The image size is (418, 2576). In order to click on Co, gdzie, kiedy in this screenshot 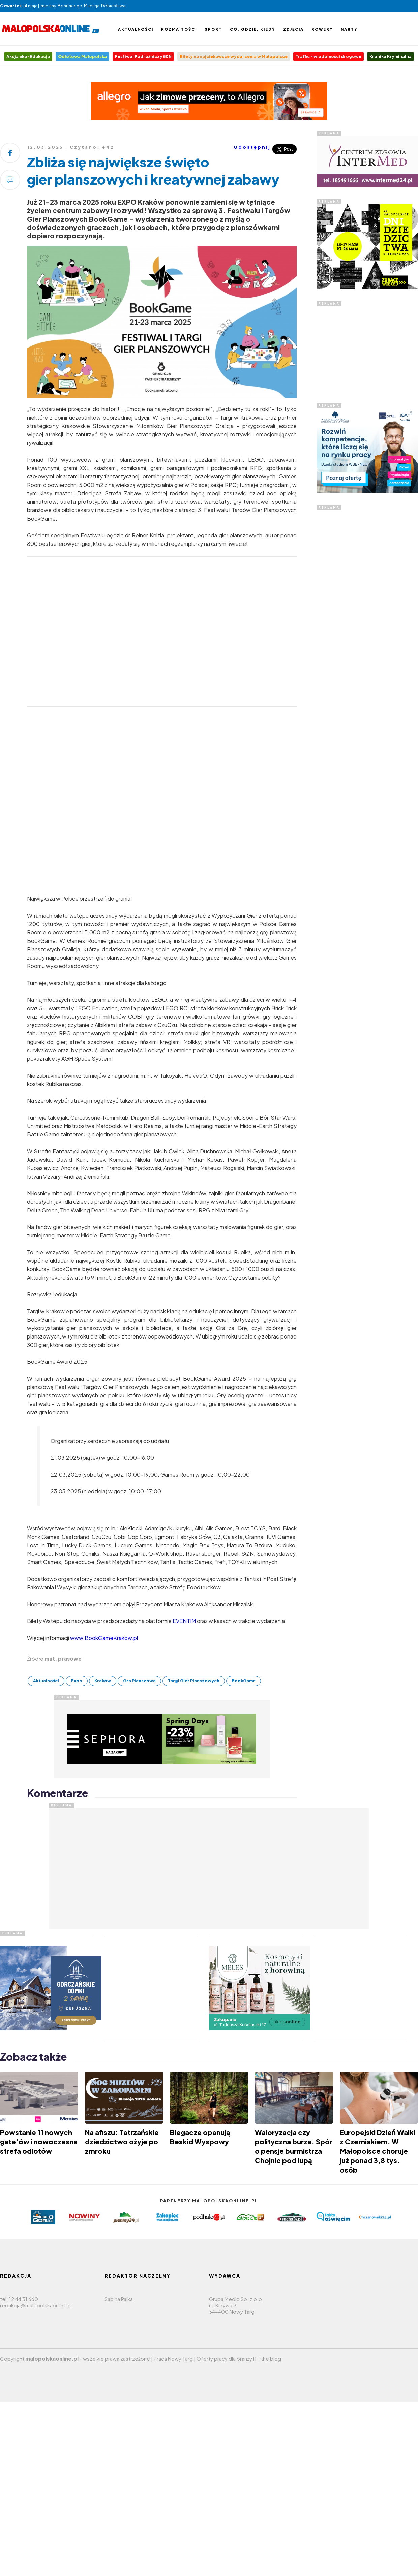, I will do `click(252, 29)`.